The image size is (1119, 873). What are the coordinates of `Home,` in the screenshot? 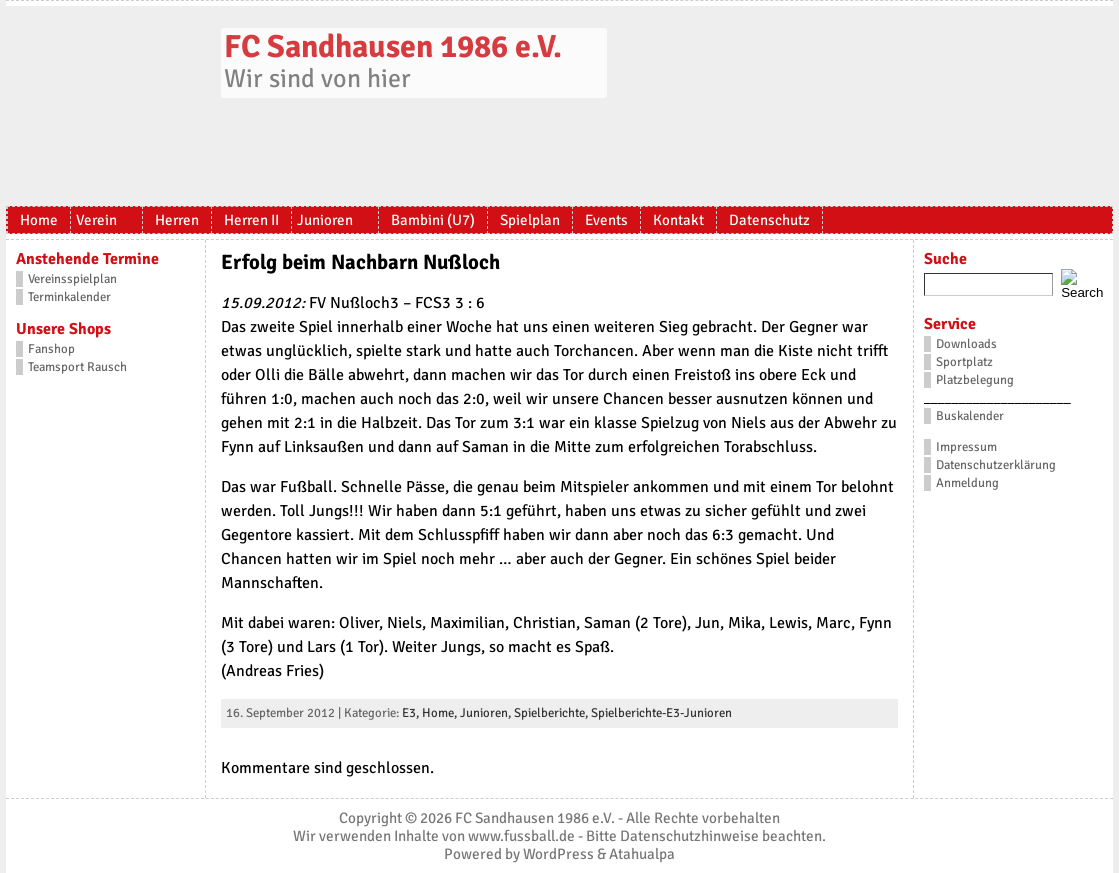 It's located at (441, 713).